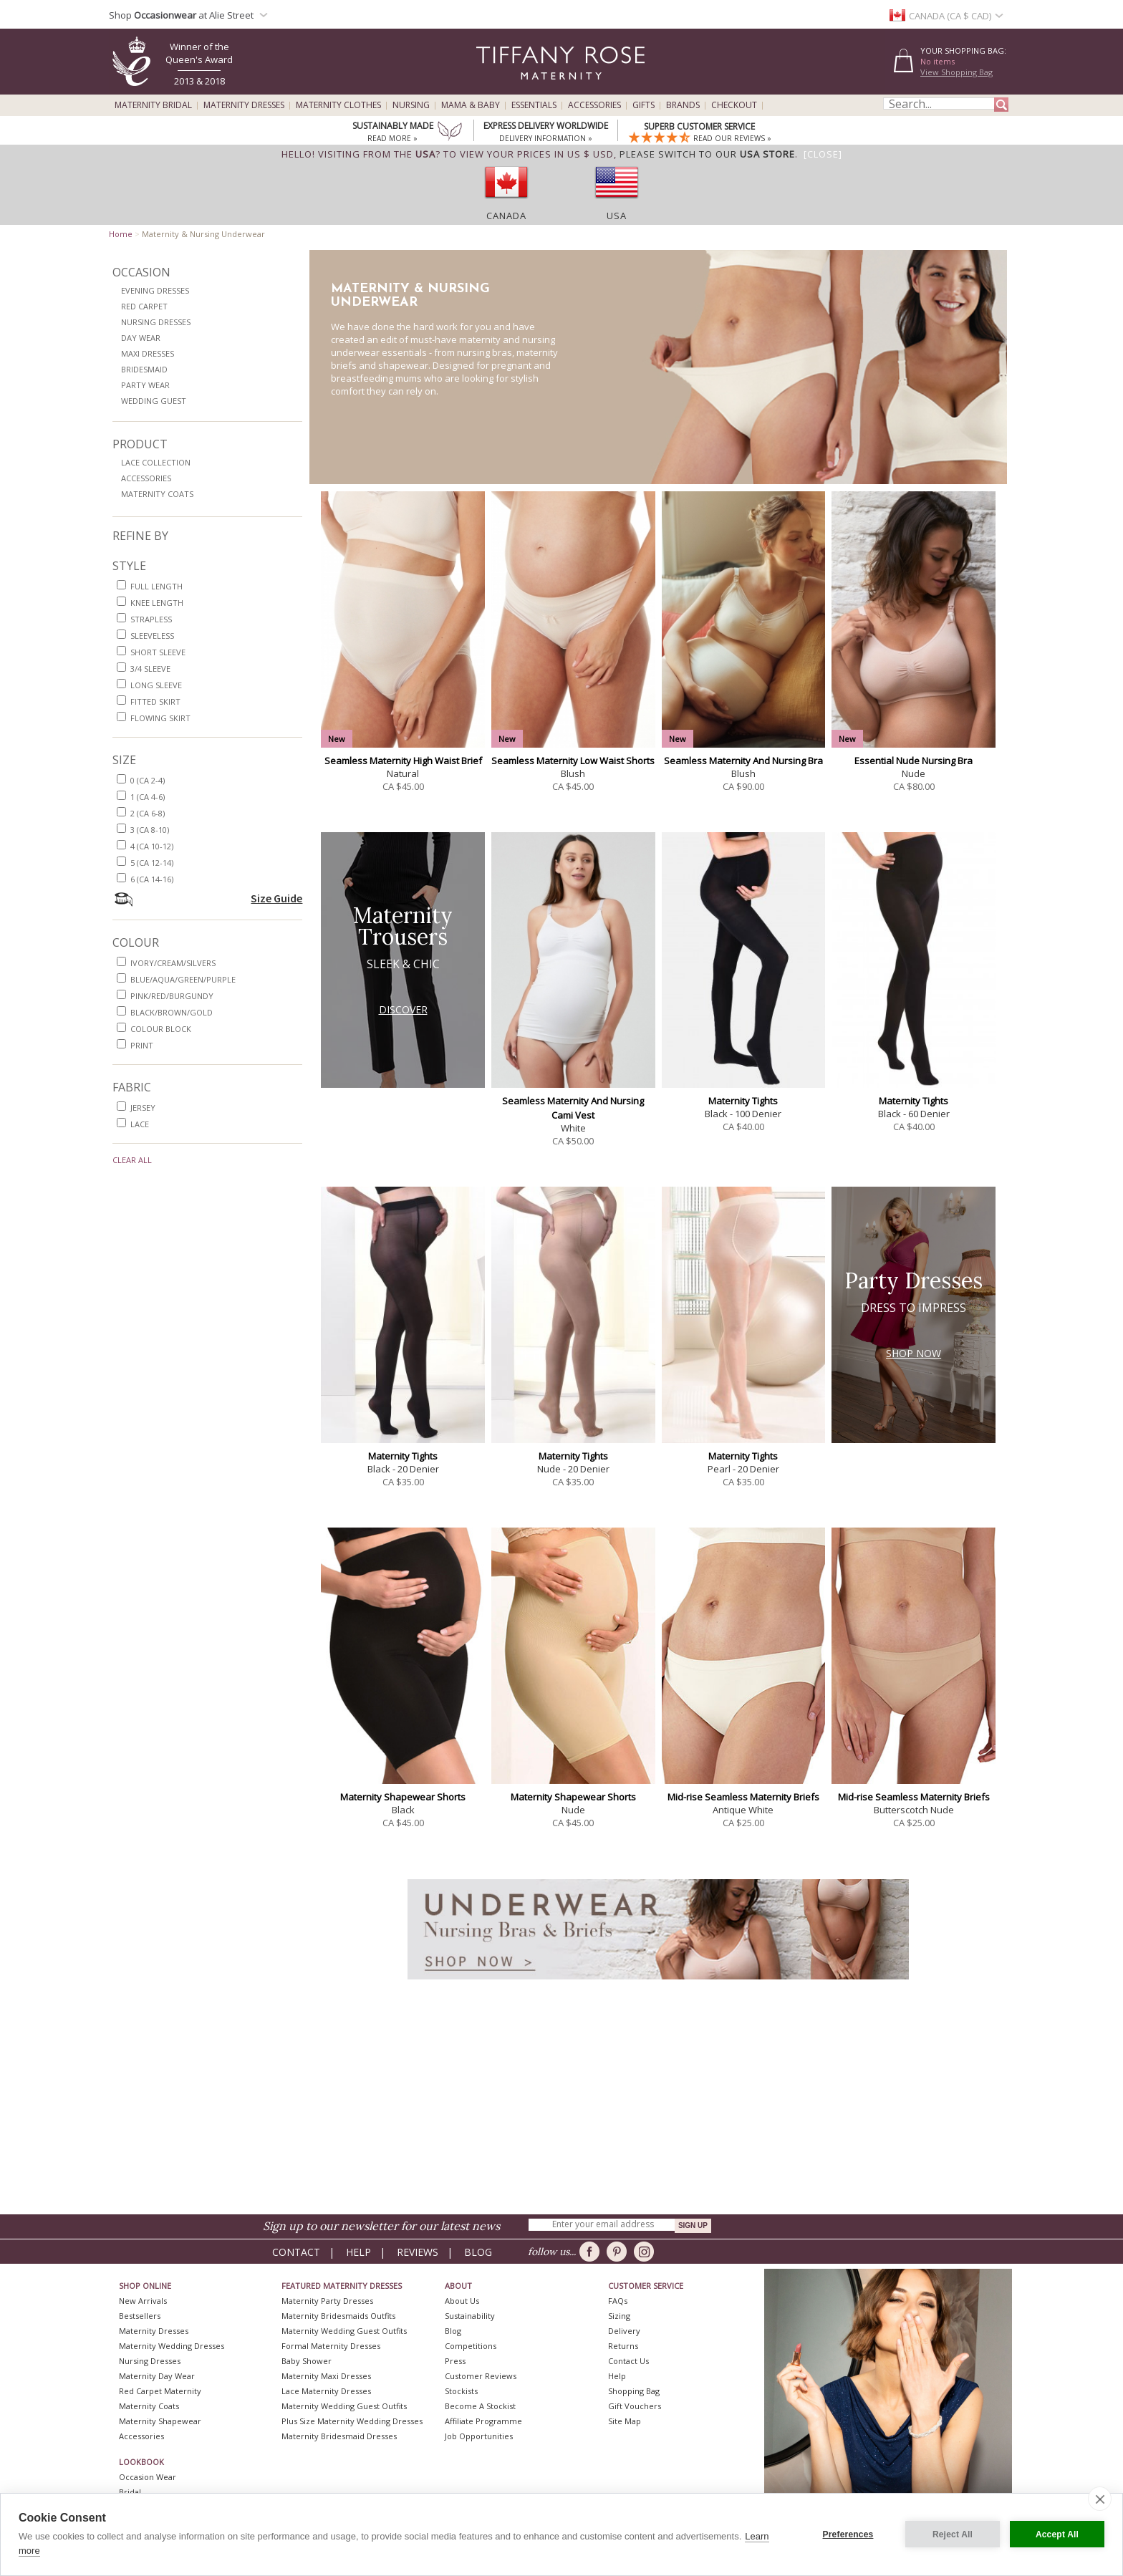 Image resolution: width=1123 pixels, height=2576 pixels. Describe the element at coordinates (296, 2252) in the screenshot. I see `Contact` at that location.